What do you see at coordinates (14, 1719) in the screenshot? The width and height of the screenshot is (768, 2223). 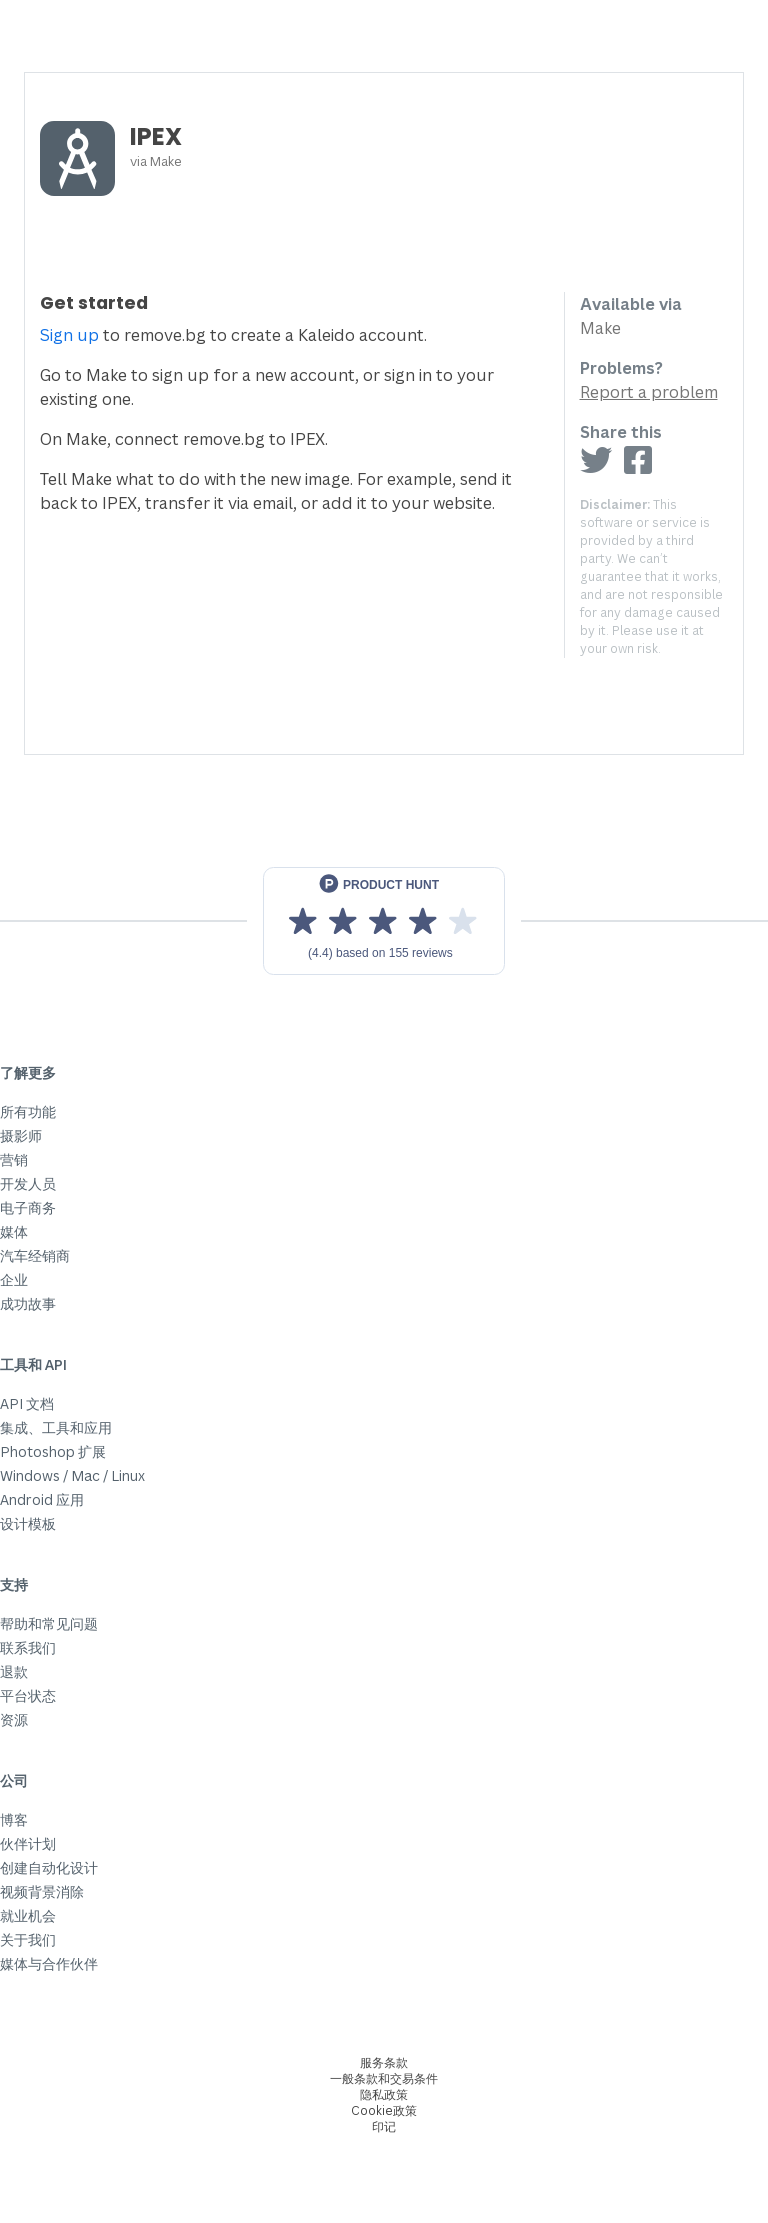 I see `资源` at bounding box center [14, 1719].